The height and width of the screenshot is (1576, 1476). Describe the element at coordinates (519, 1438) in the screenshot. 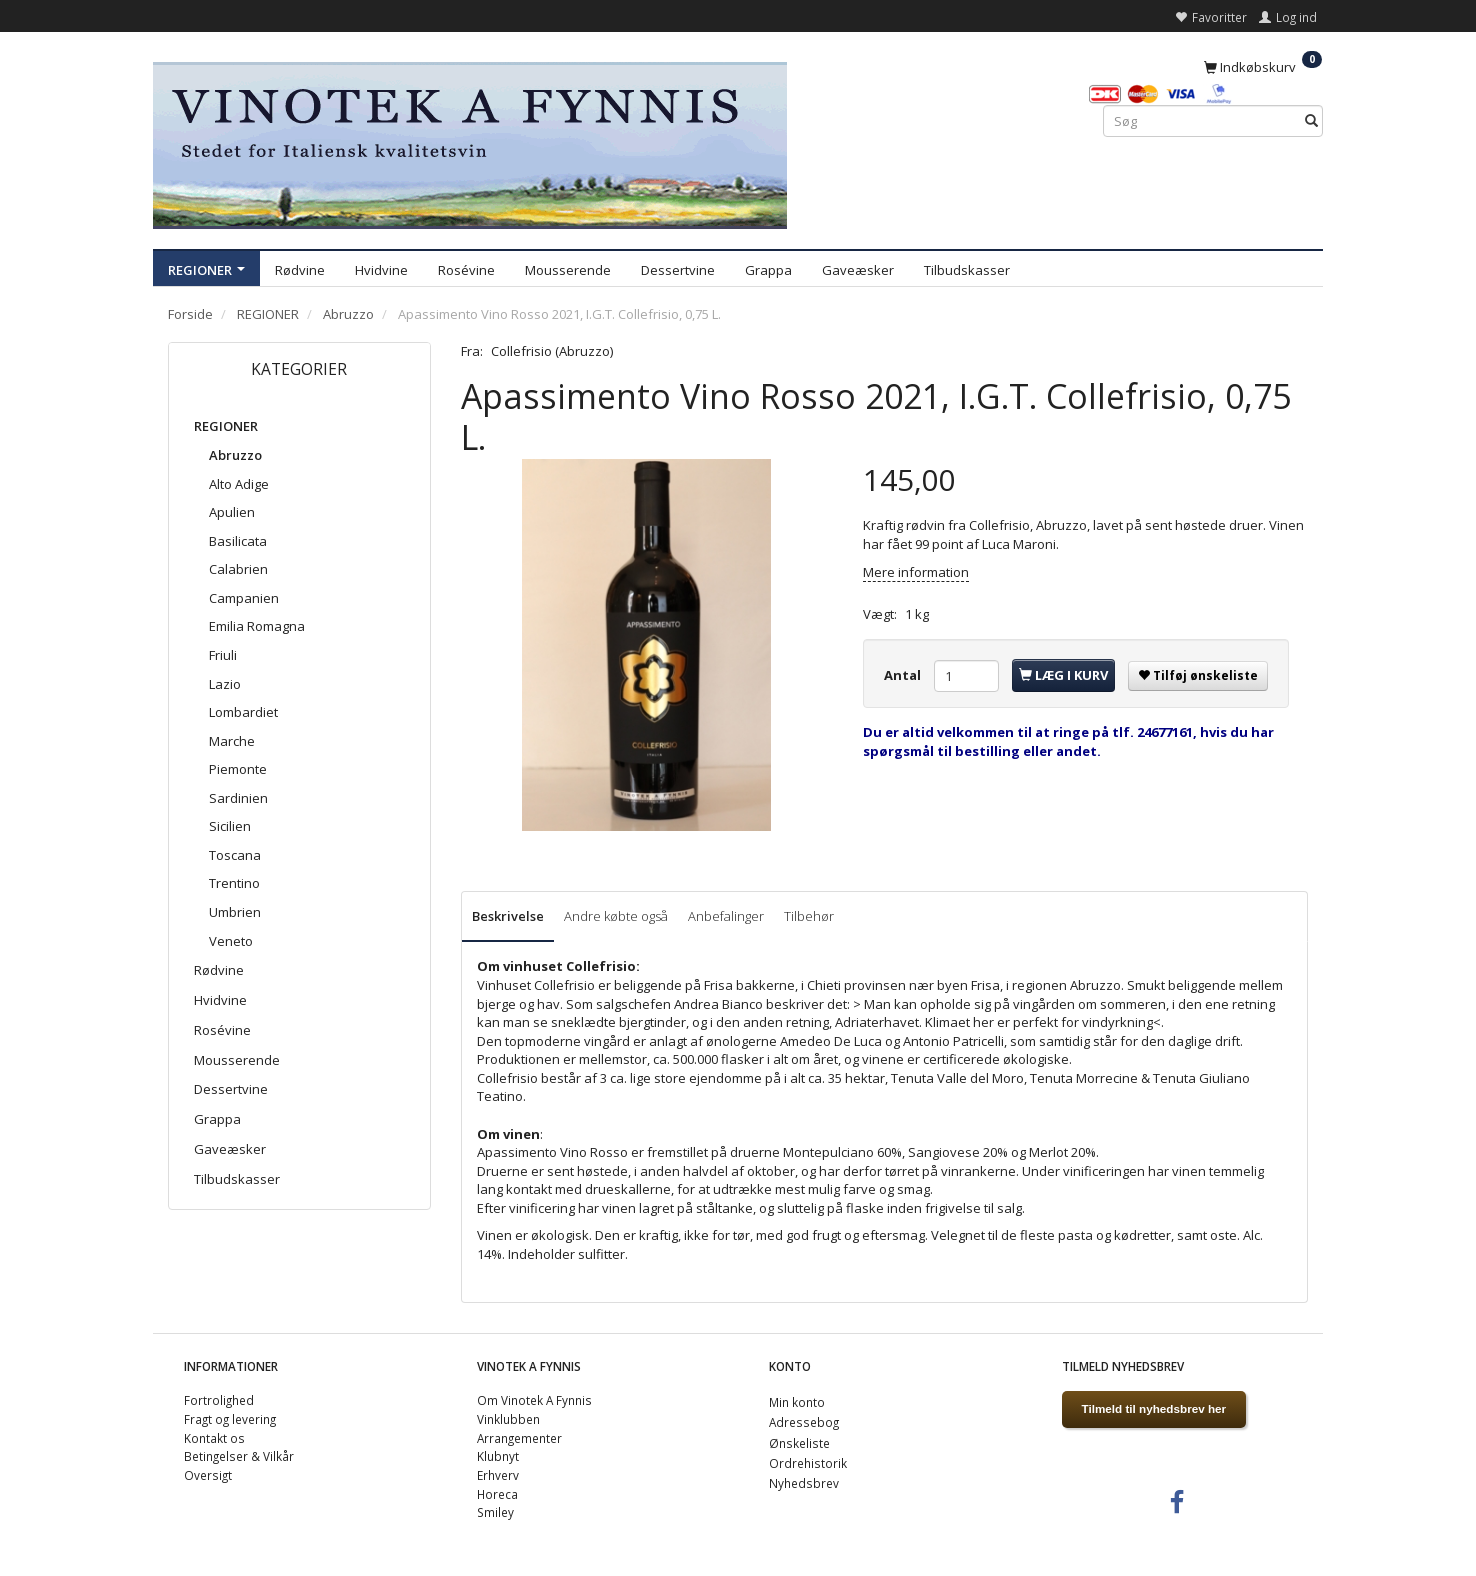

I see `Arrangementer` at that location.